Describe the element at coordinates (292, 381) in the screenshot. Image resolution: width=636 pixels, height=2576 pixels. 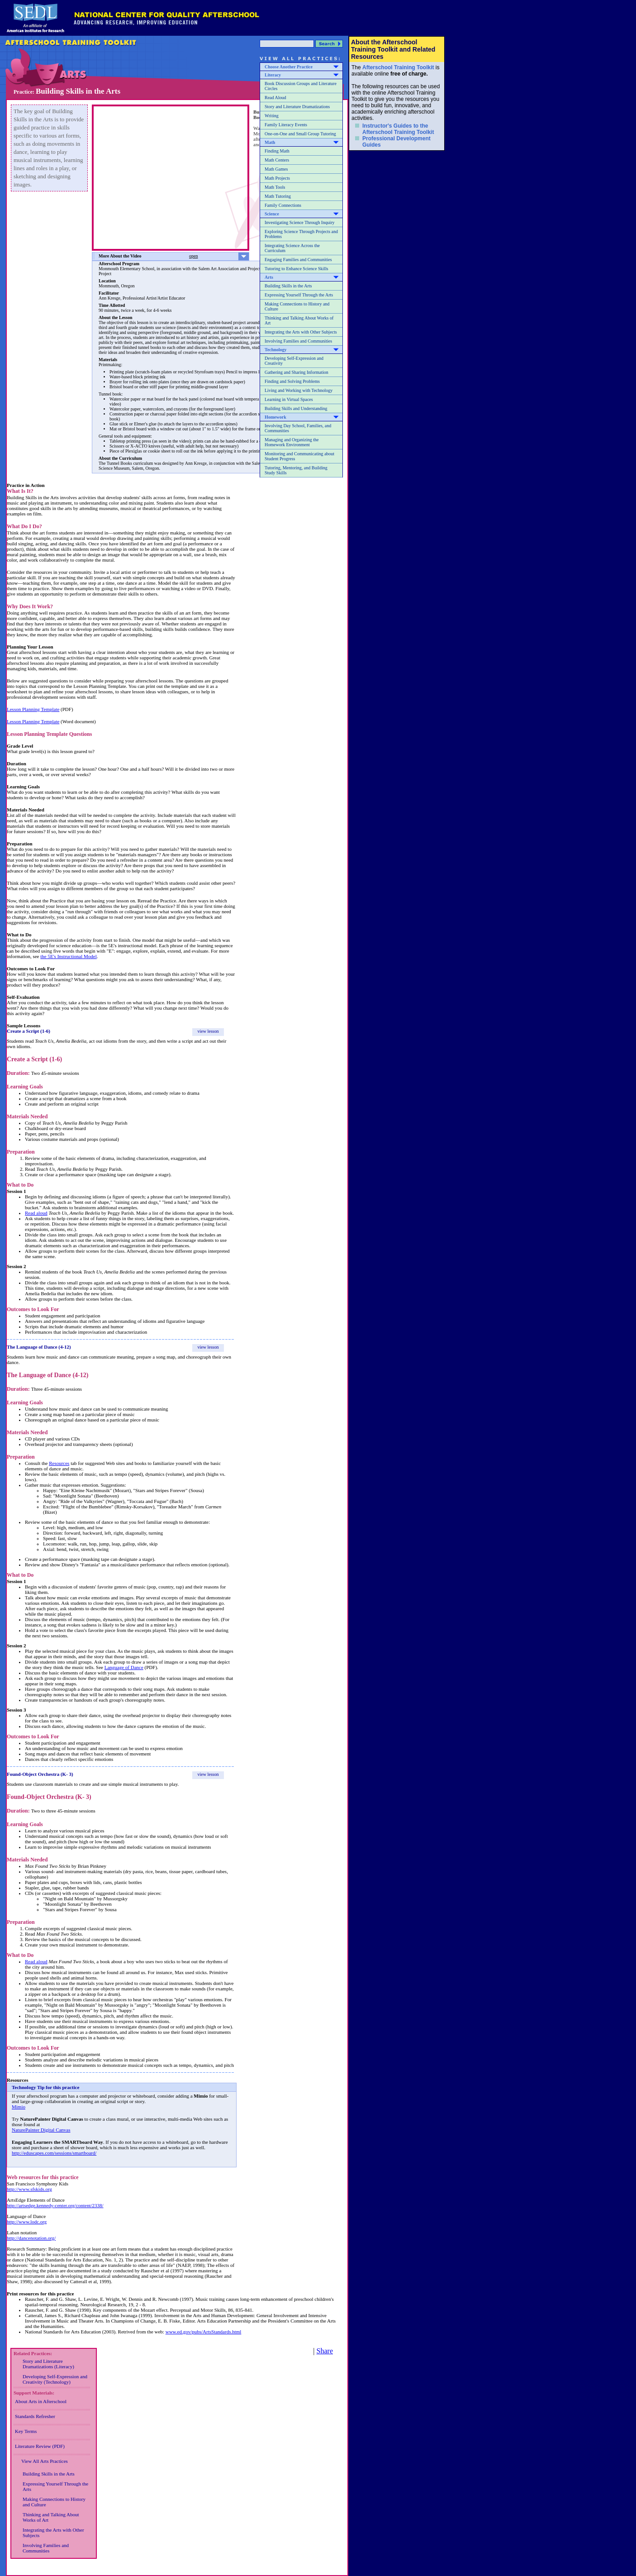
I see `Finding and Solving Problems` at that location.